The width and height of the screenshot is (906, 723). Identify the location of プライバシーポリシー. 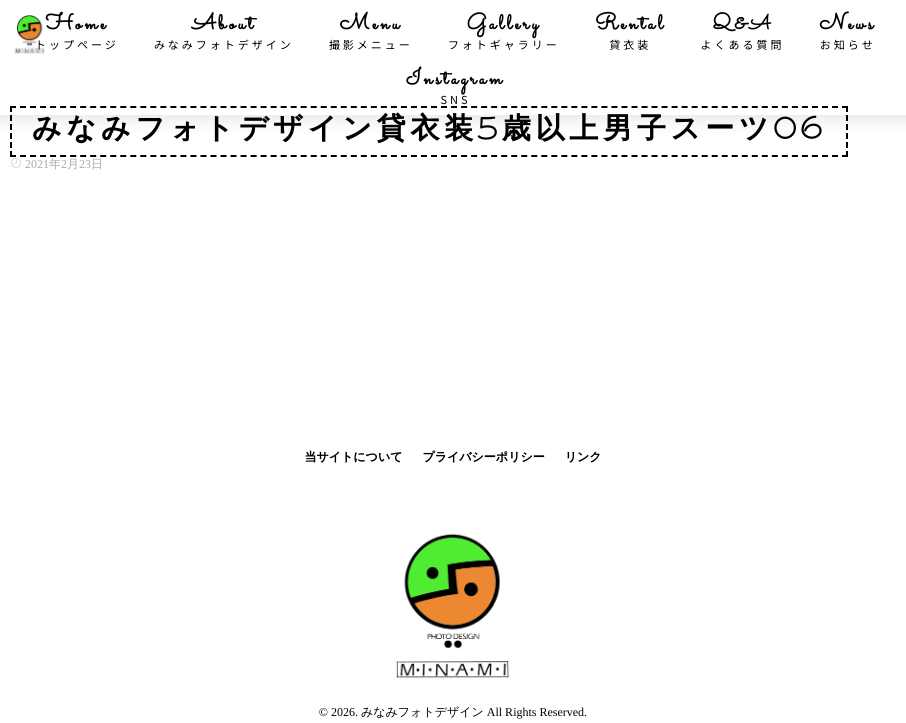
(483, 457).